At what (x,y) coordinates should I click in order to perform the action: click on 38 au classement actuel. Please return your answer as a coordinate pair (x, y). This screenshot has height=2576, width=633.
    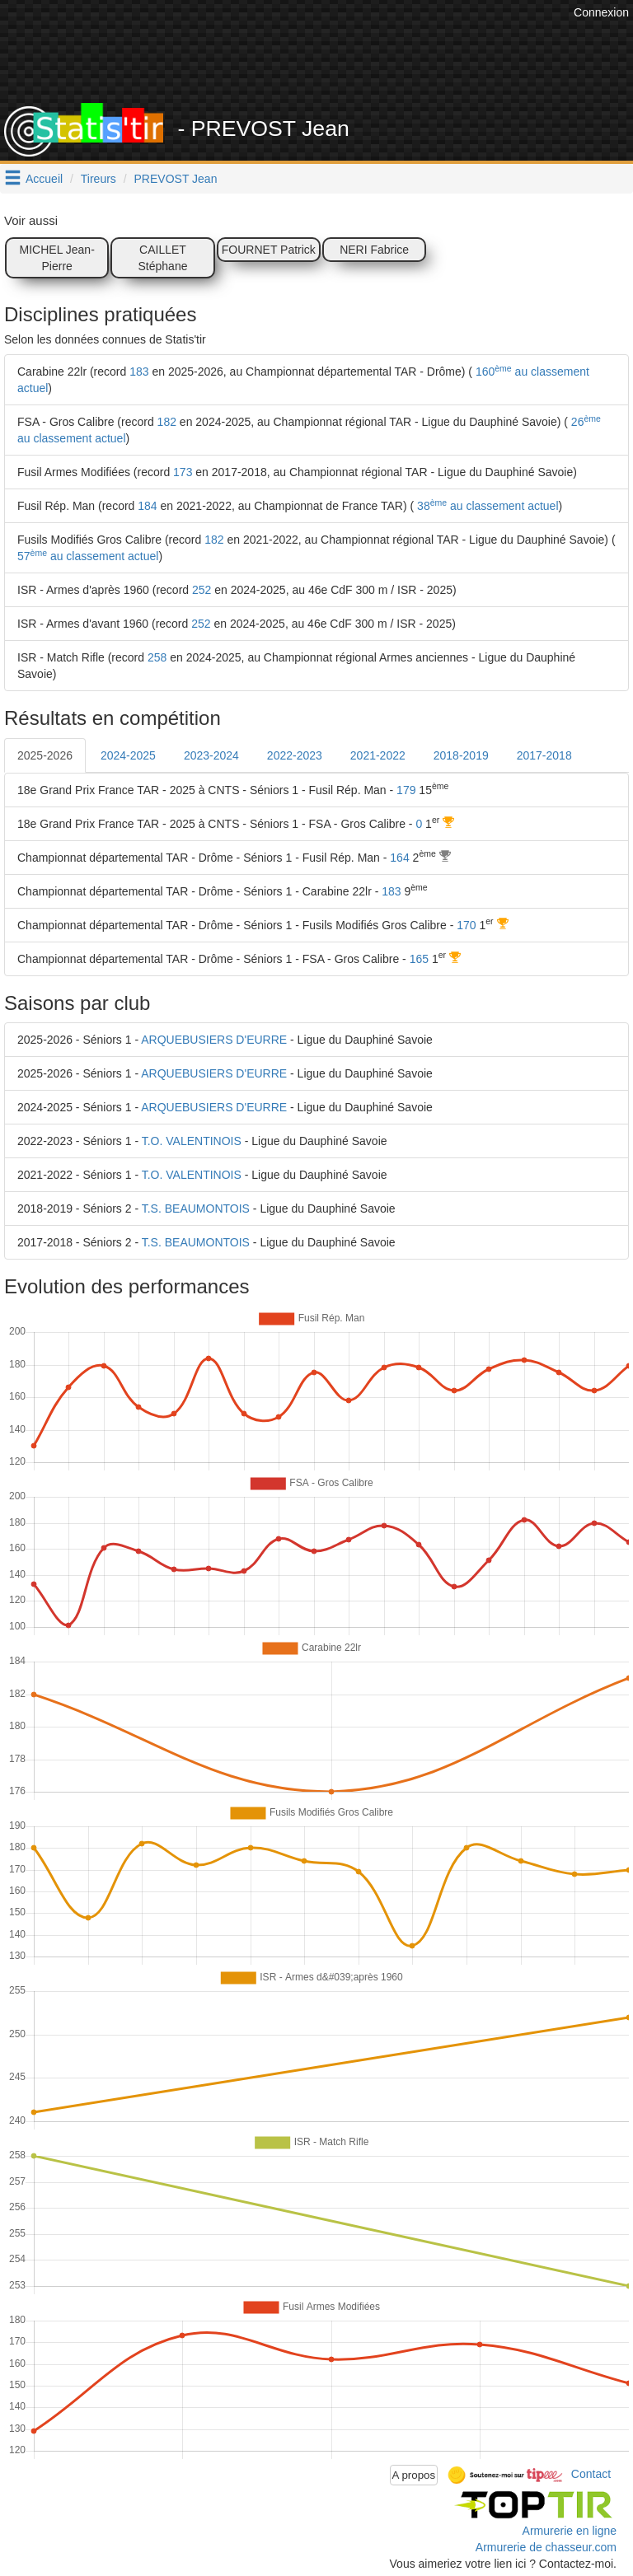
    Looking at the image, I should click on (486, 505).